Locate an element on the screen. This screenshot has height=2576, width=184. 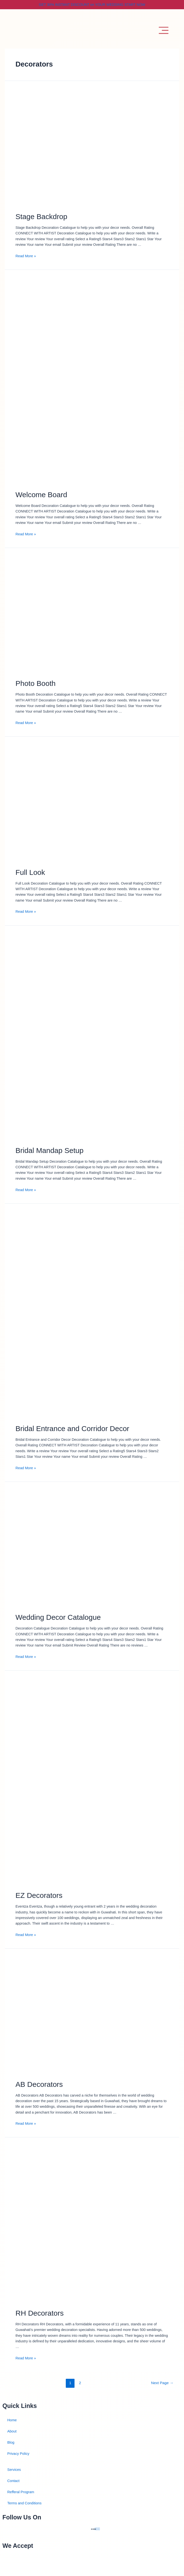
Blog is located at coordinates (10, 2442).